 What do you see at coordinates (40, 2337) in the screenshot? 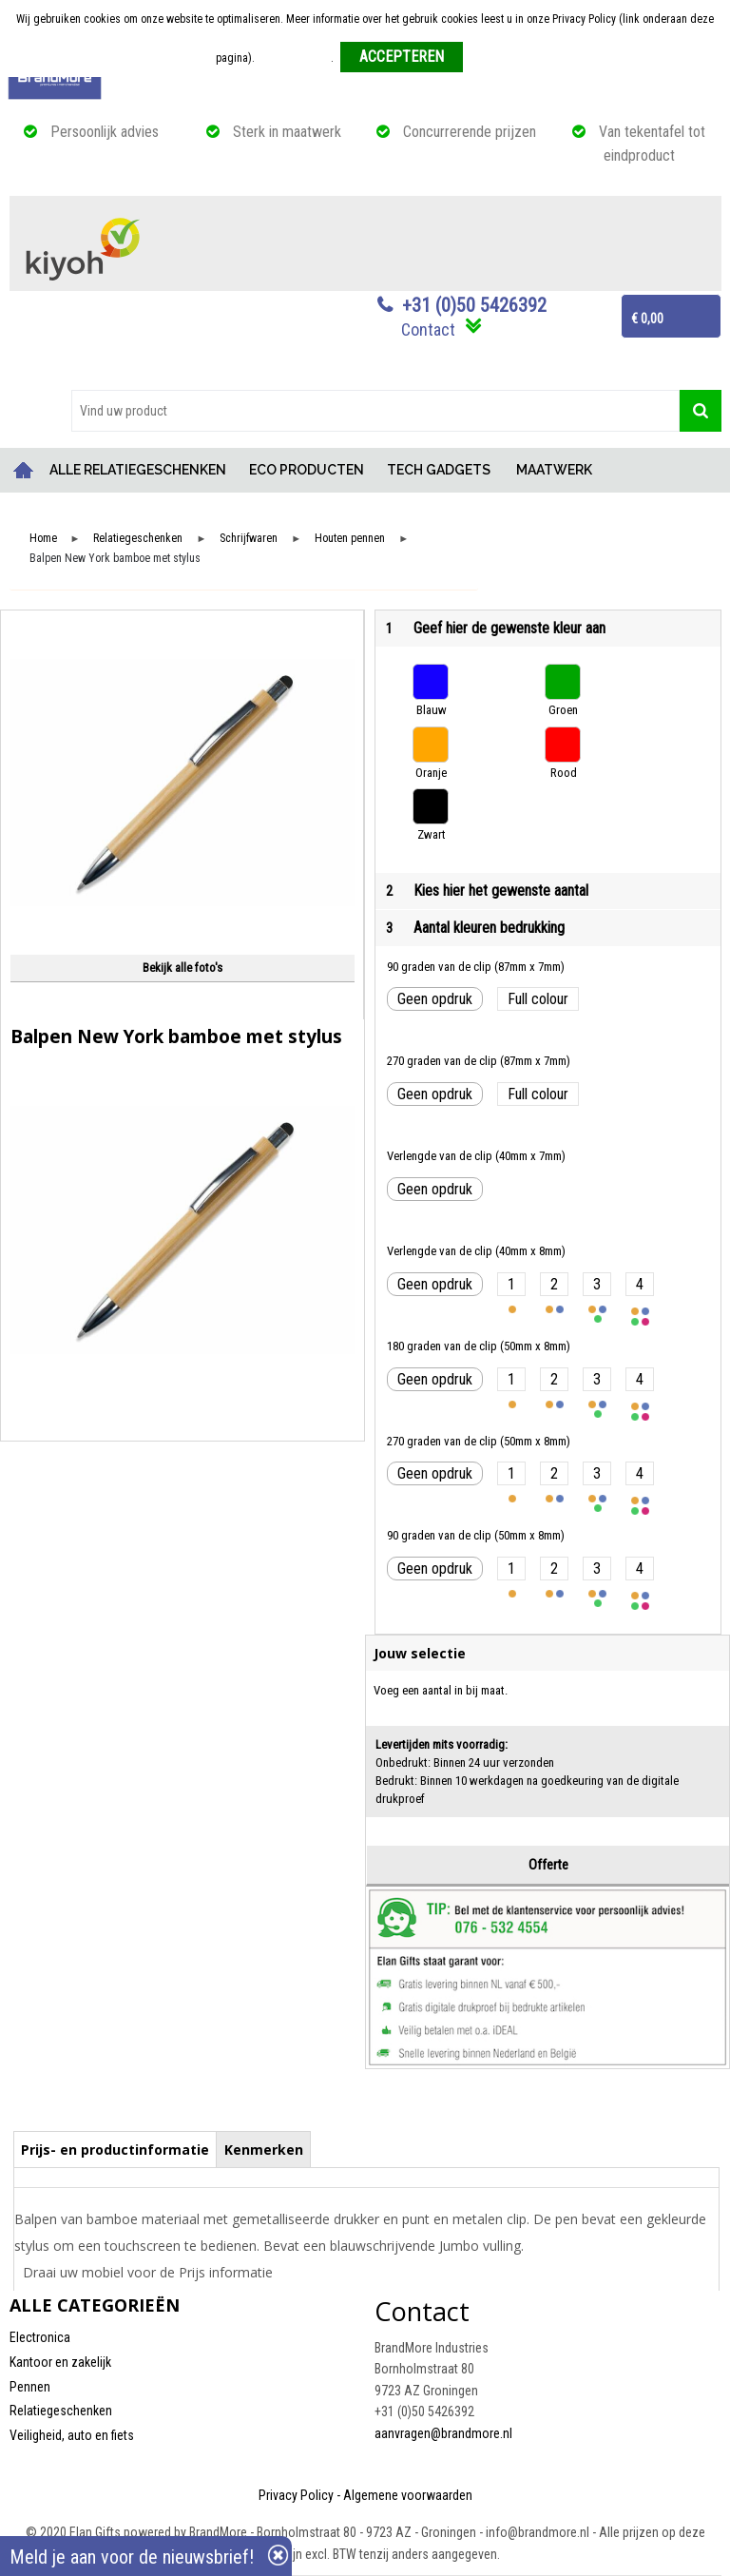
I see `Electronica` at bounding box center [40, 2337].